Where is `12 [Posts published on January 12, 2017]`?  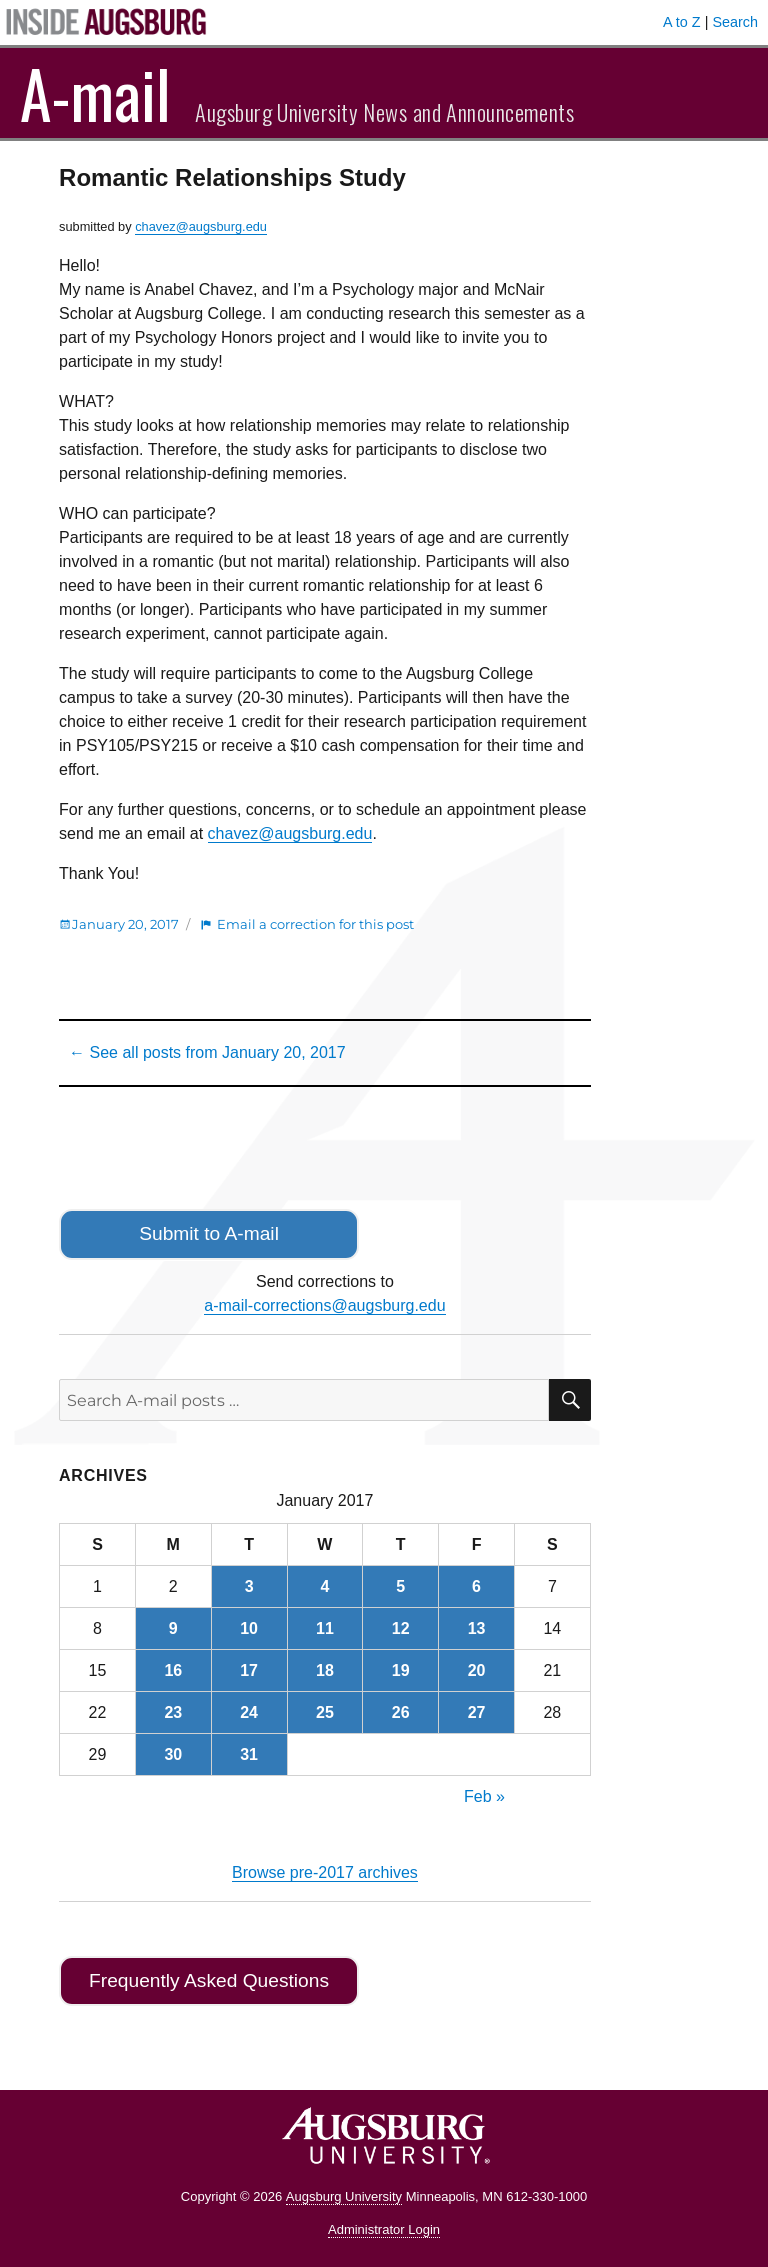
12 [Posts published on January 12, 2017] is located at coordinates (401, 1628).